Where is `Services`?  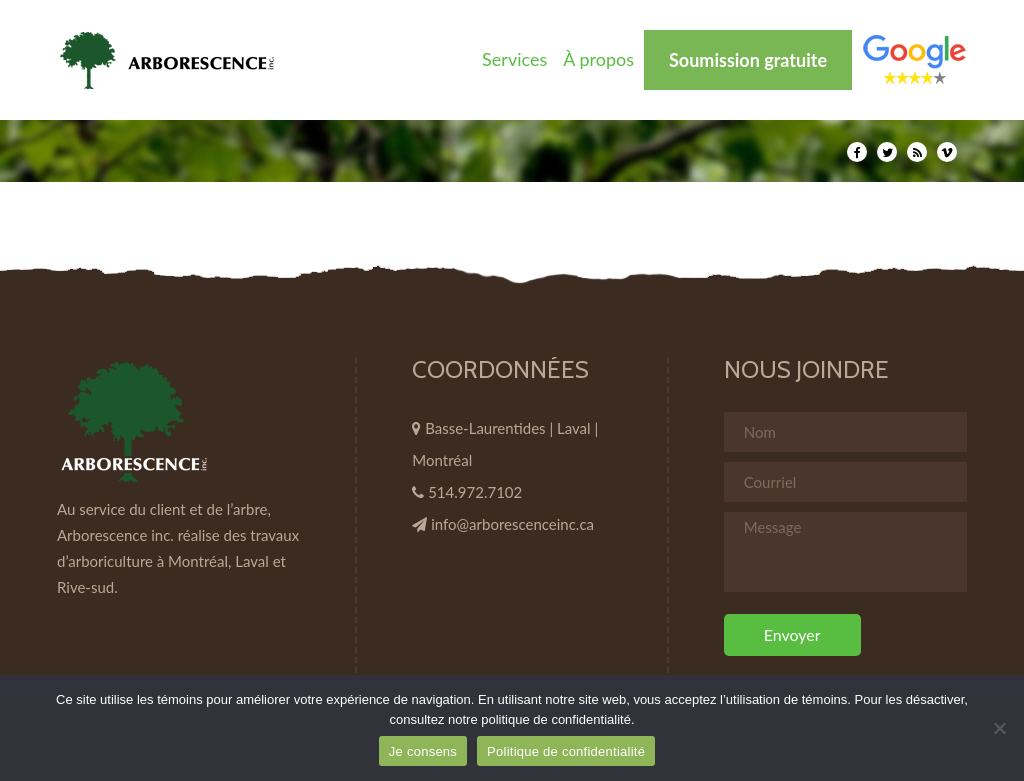
Services is located at coordinates (514, 59).